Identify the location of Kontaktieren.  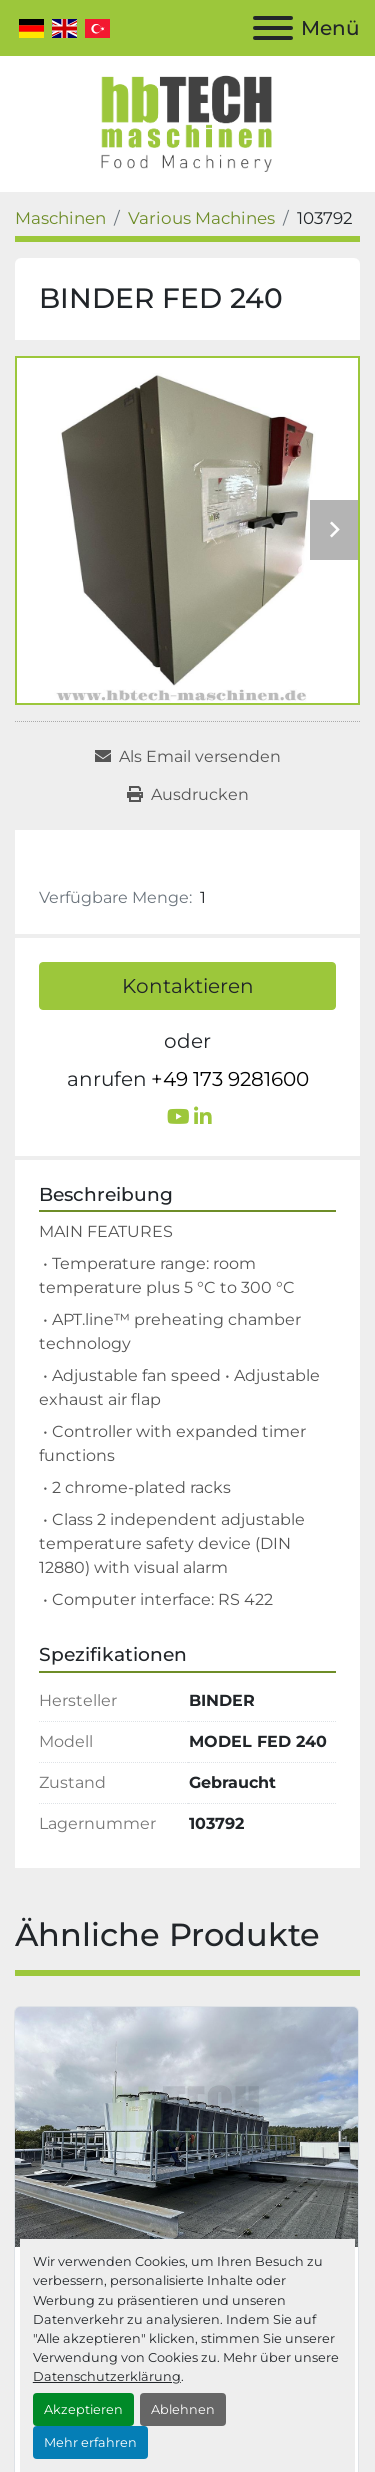
(188, 986).